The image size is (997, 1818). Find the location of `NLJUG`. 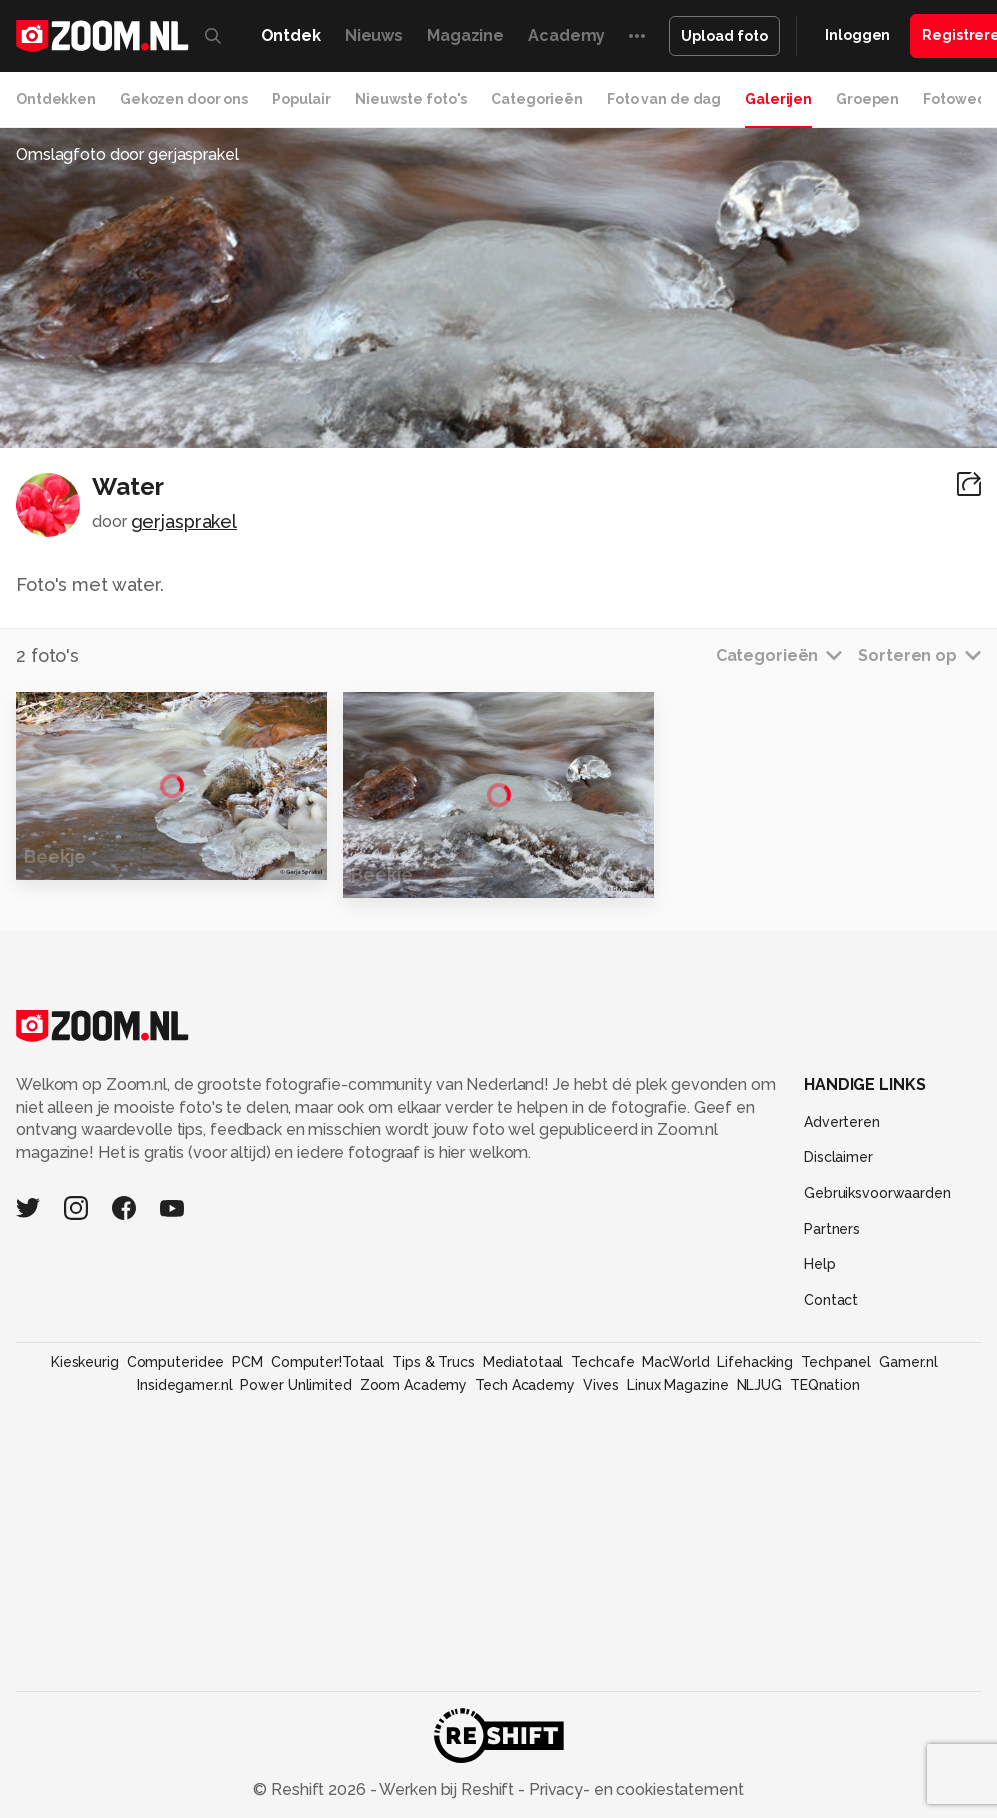

NLJUG is located at coordinates (759, 1385).